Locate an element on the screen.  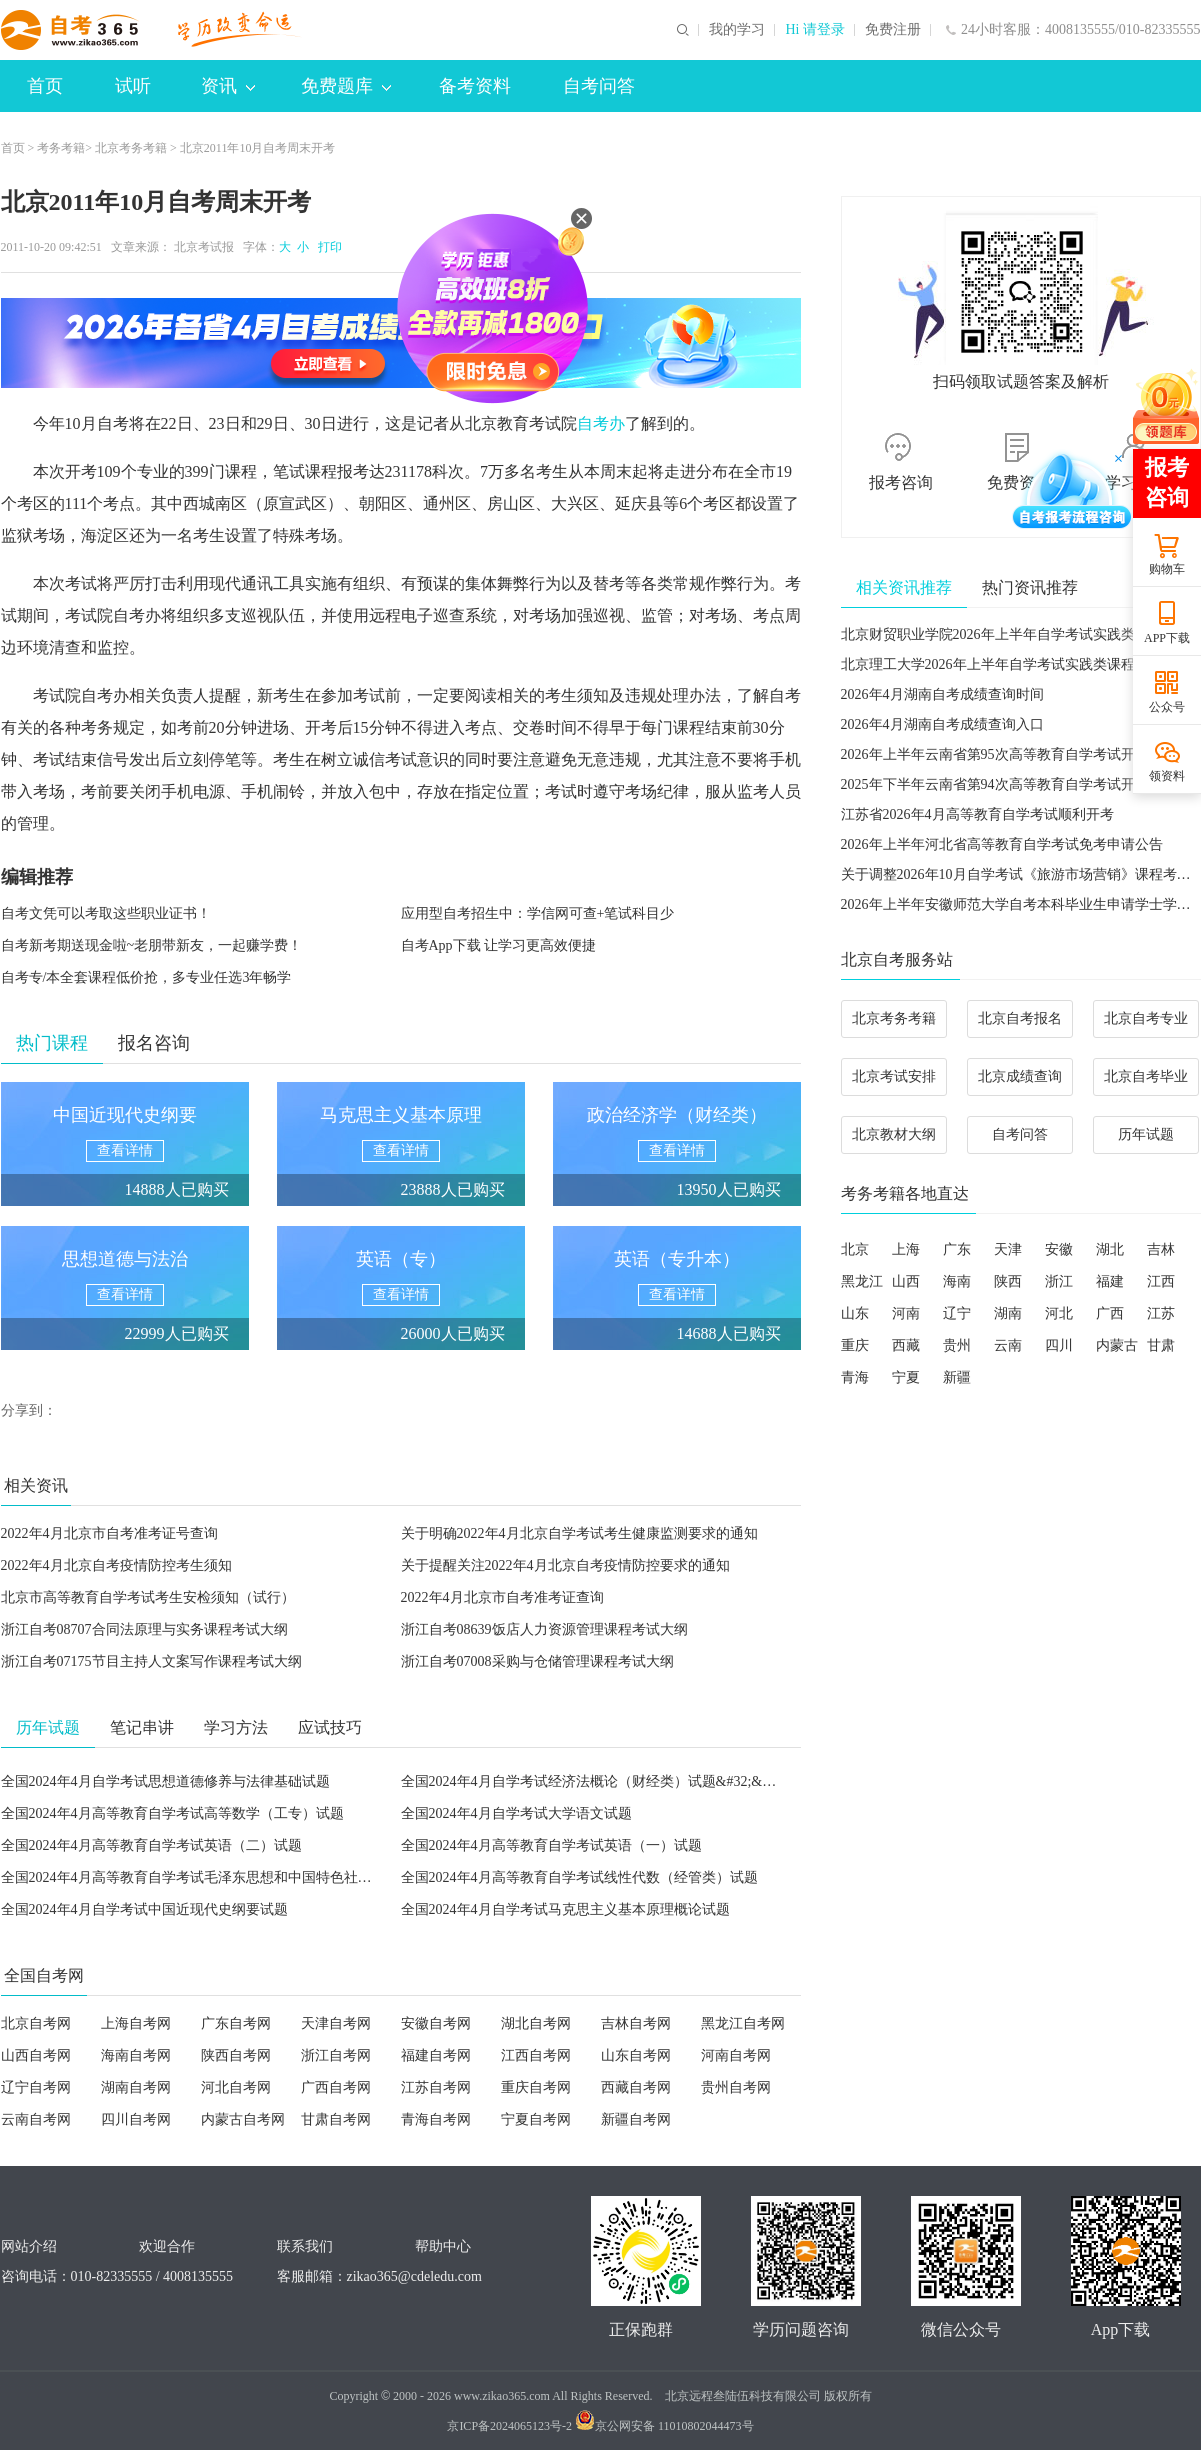
海南自考网 is located at coordinates (136, 2055).